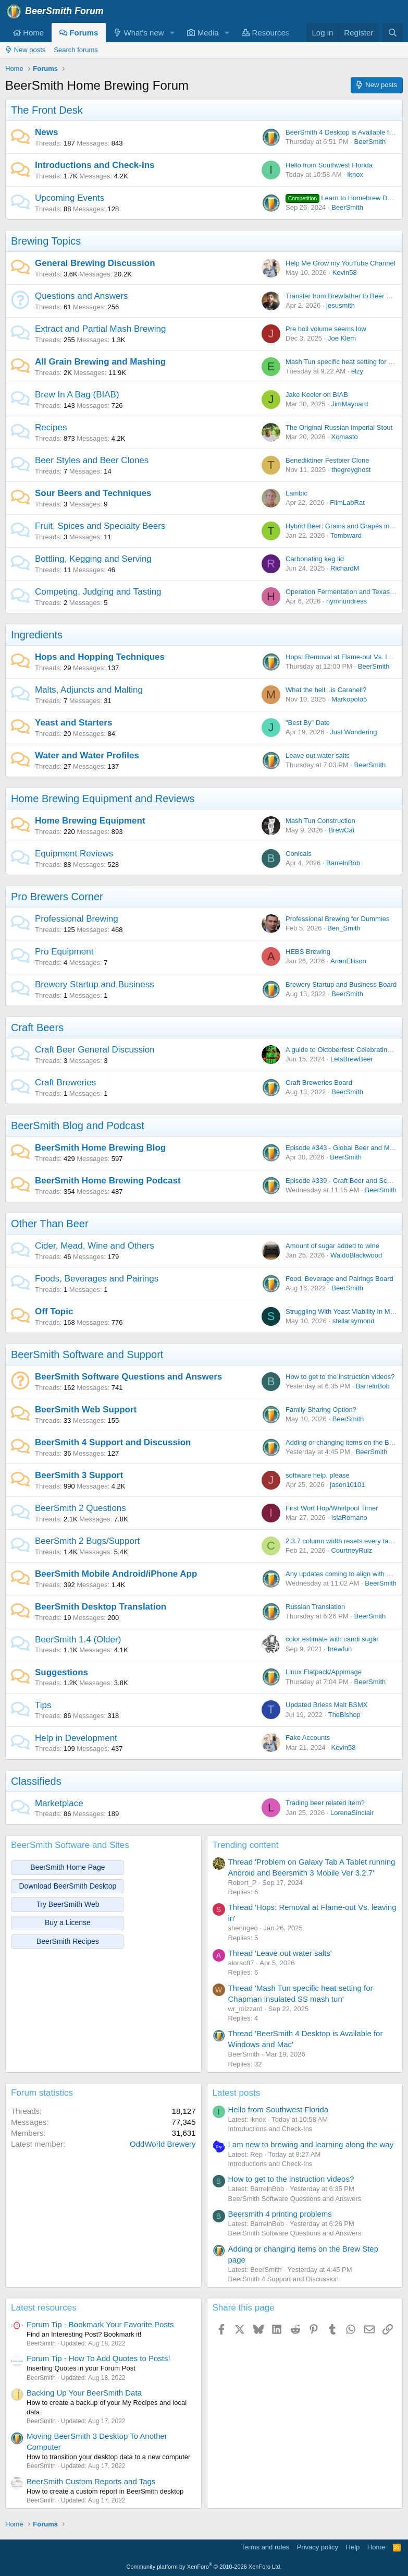 The width and height of the screenshot is (408, 2576). I want to click on Markopolo5, so click(349, 699).